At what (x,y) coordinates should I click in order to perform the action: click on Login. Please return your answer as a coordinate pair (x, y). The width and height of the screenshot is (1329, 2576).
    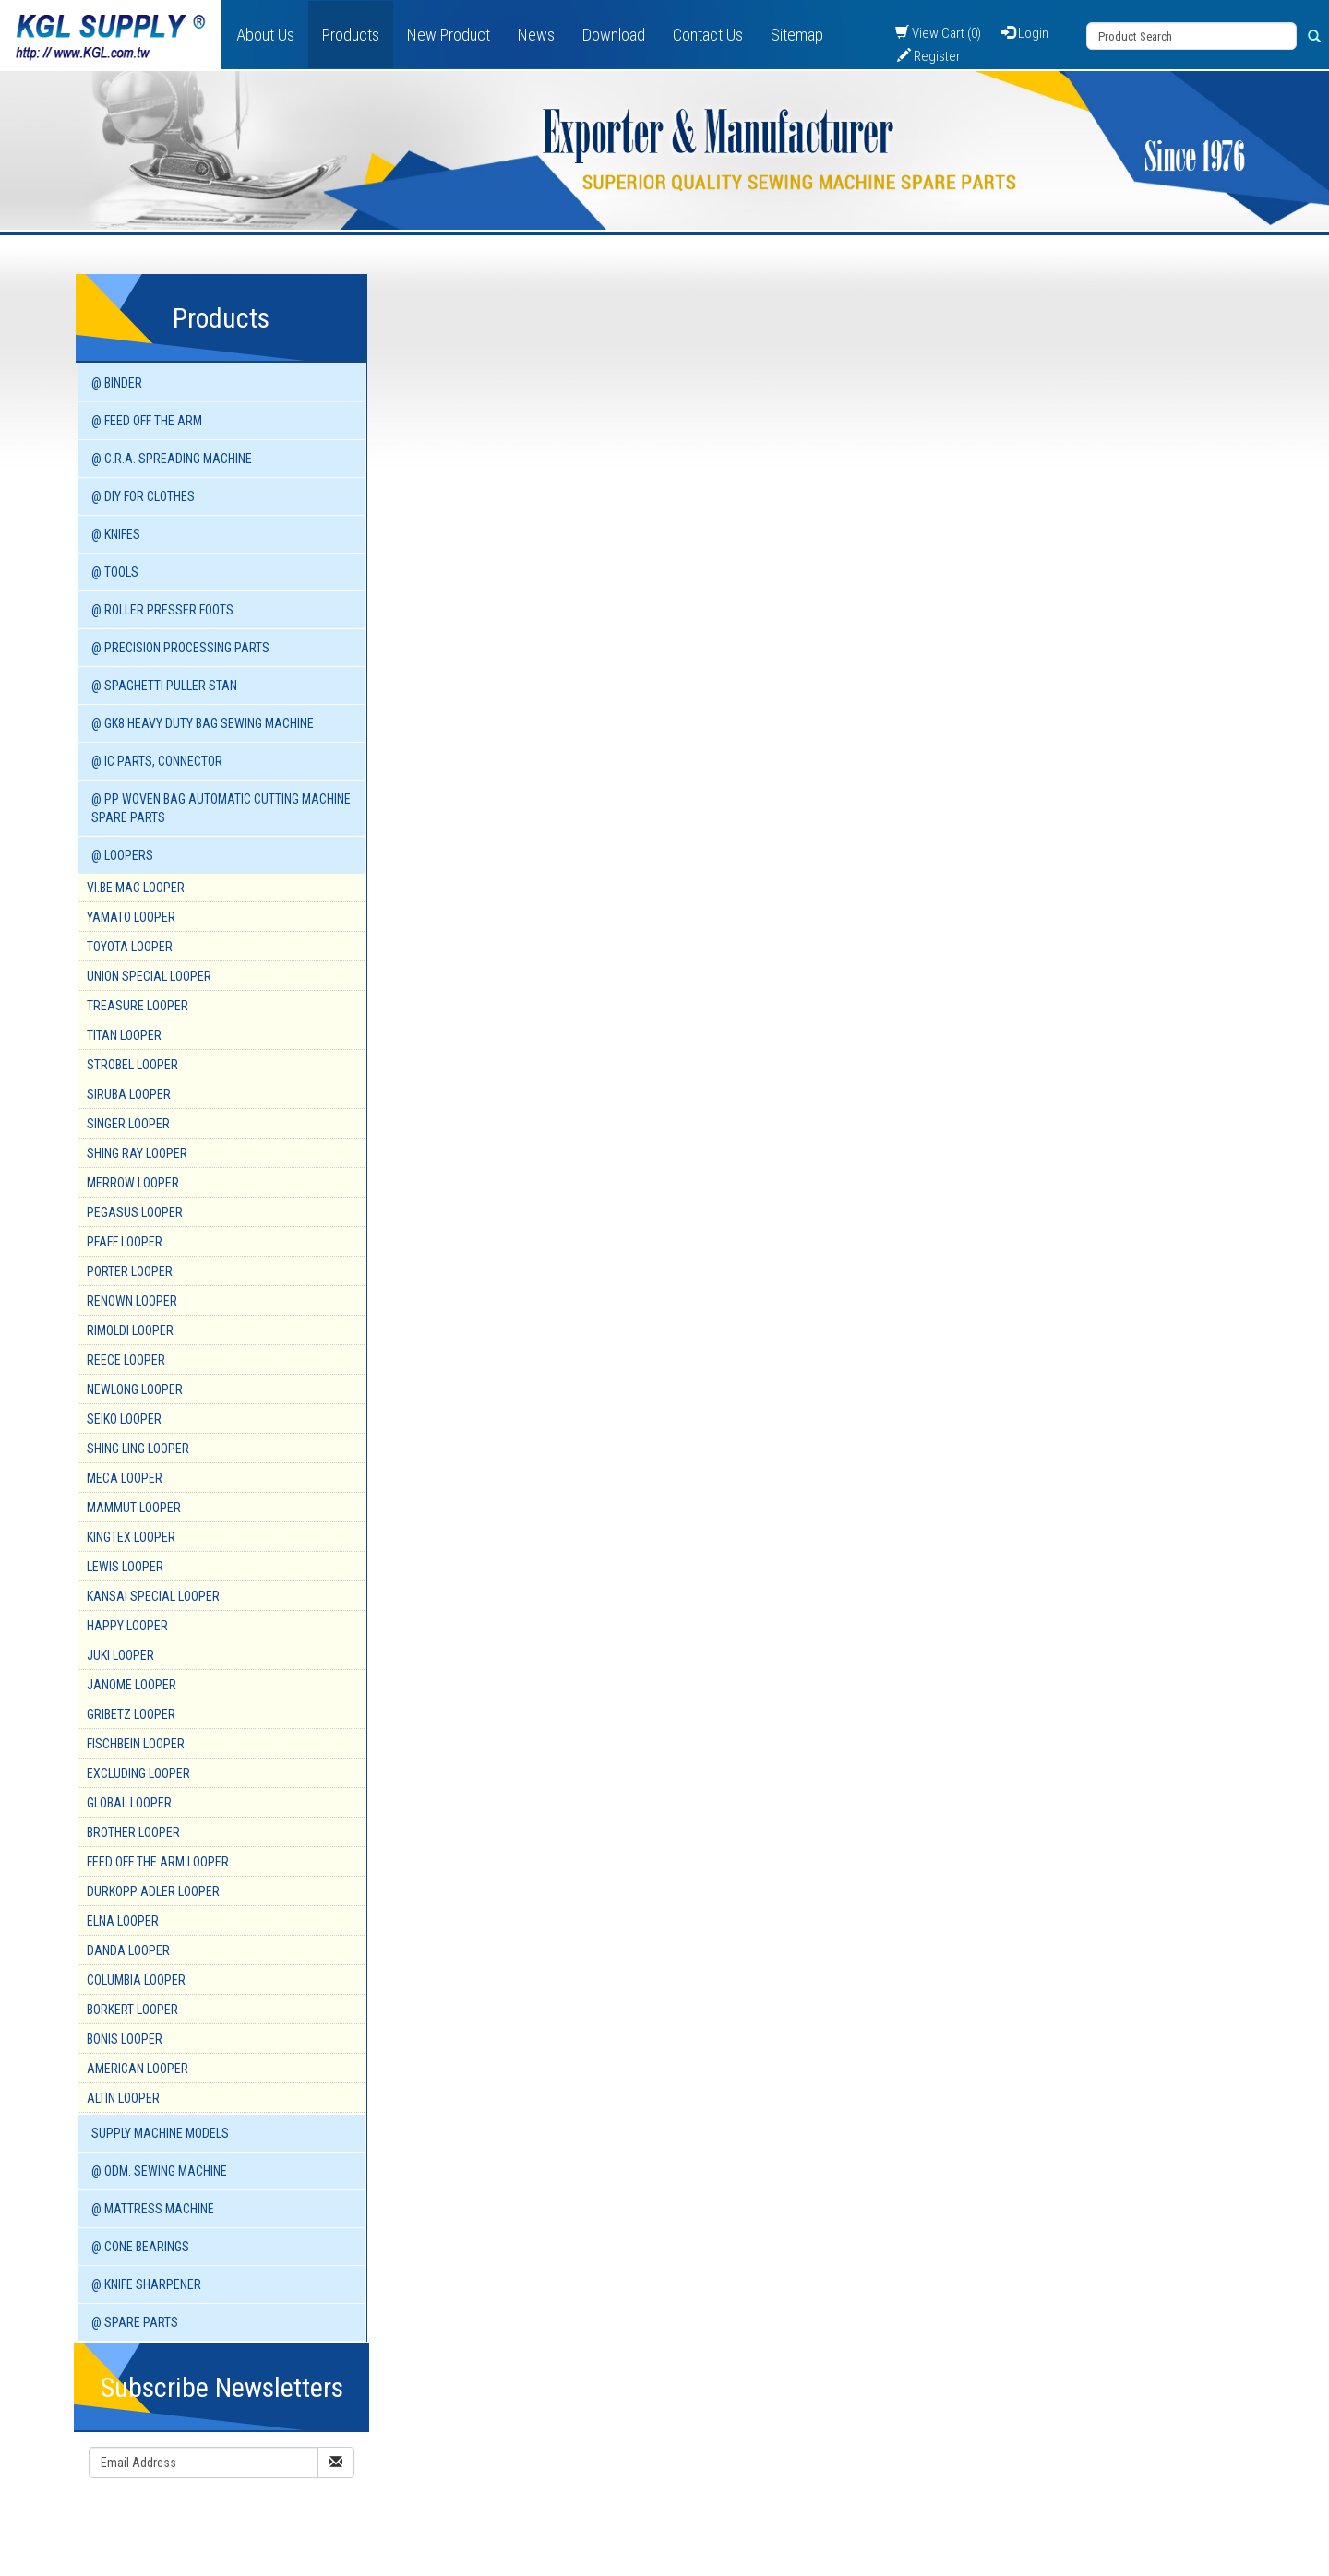
    Looking at the image, I should click on (1024, 33).